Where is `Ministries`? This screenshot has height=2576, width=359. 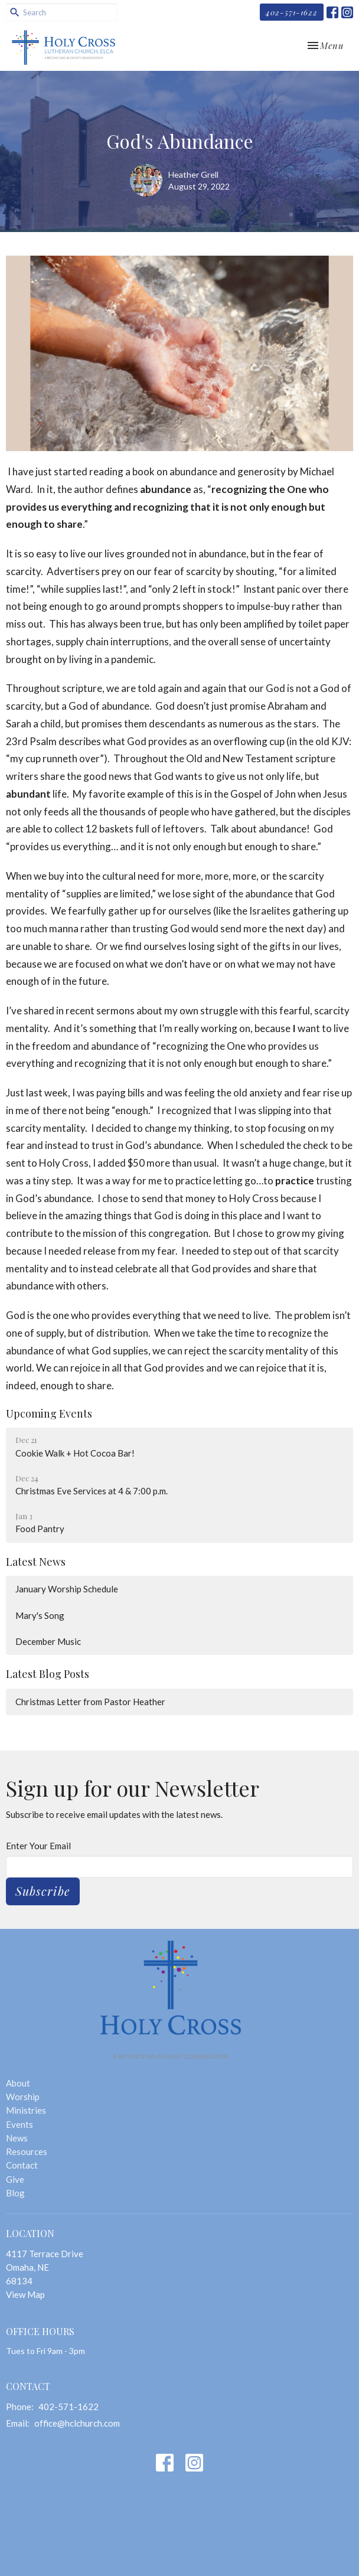
Ministries is located at coordinates (26, 2110).